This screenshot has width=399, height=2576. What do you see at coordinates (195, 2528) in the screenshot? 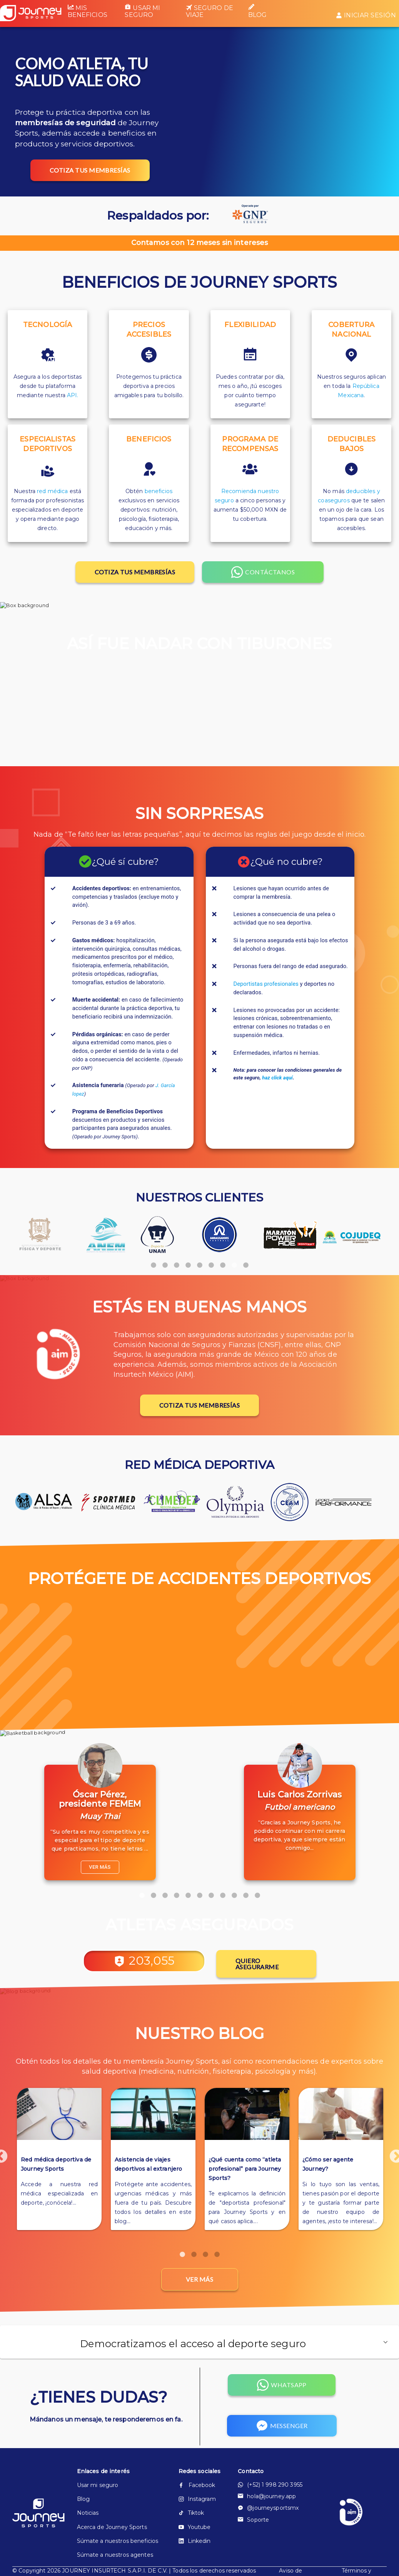
I see `Youtube` at bounding box center [195, 2528].